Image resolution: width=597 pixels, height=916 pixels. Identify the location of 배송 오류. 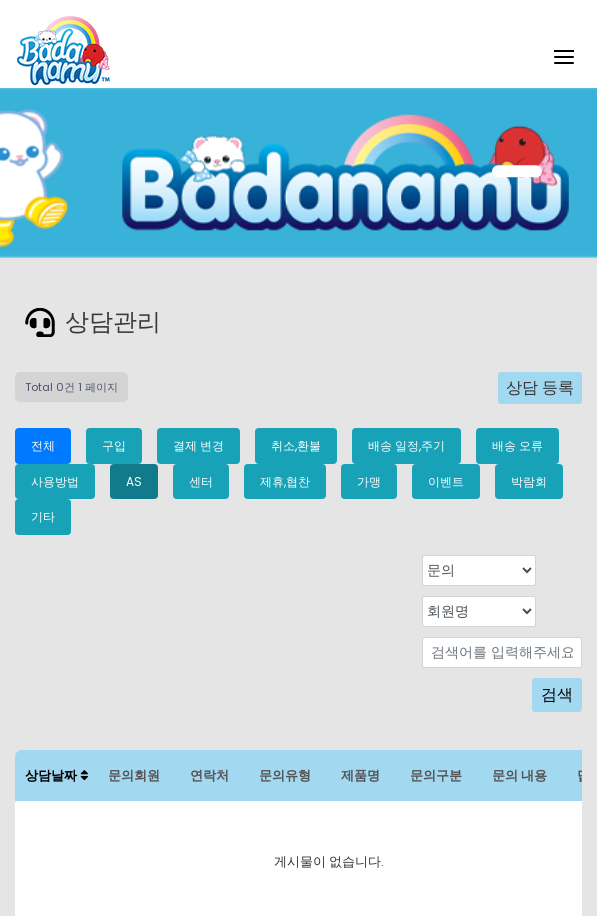
(517, 445).